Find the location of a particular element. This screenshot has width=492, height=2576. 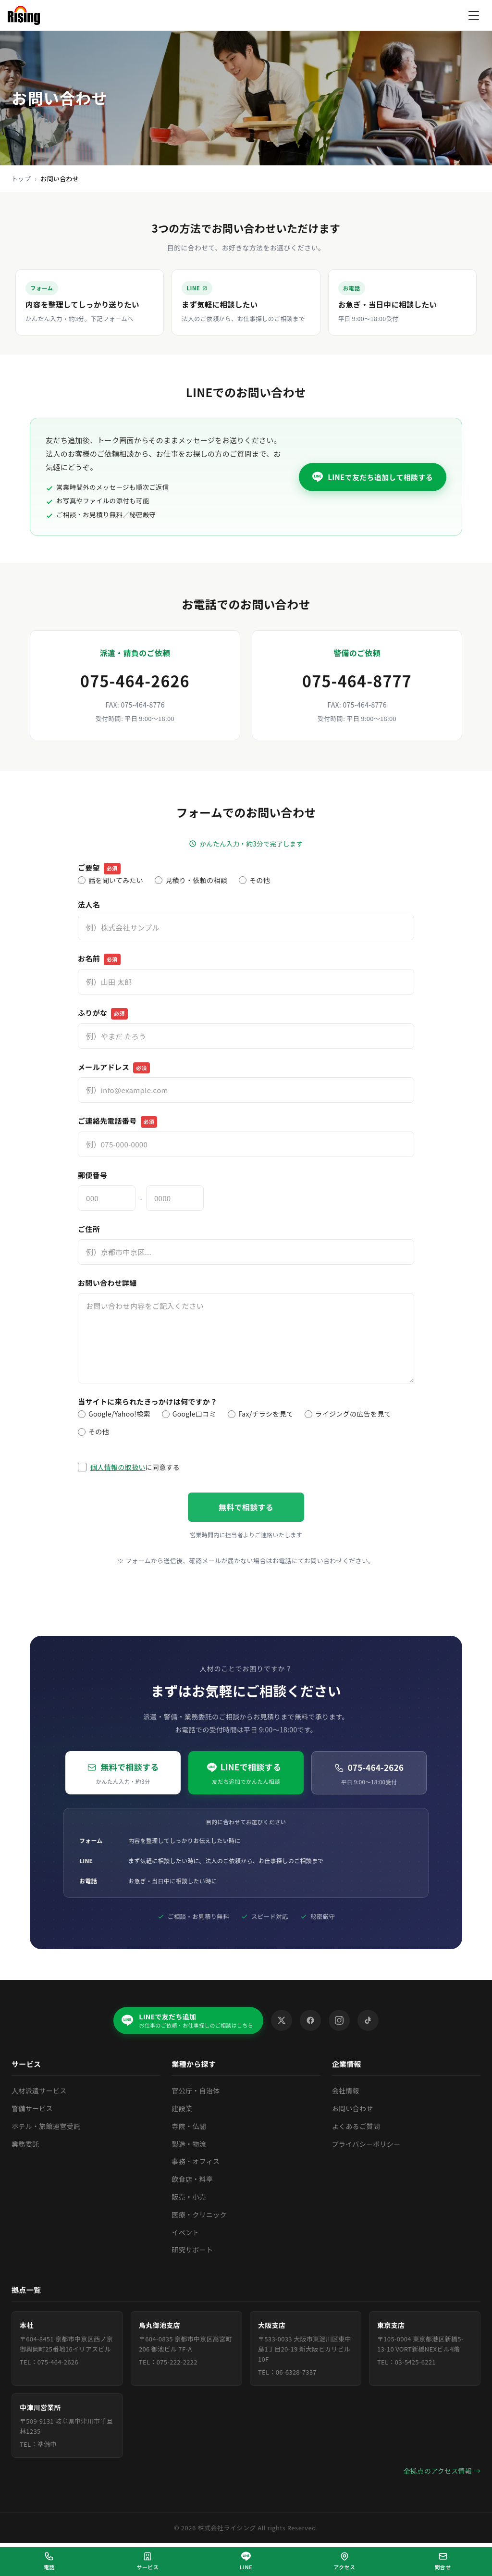

郵便番号 is located at coordinates (92, 1175).